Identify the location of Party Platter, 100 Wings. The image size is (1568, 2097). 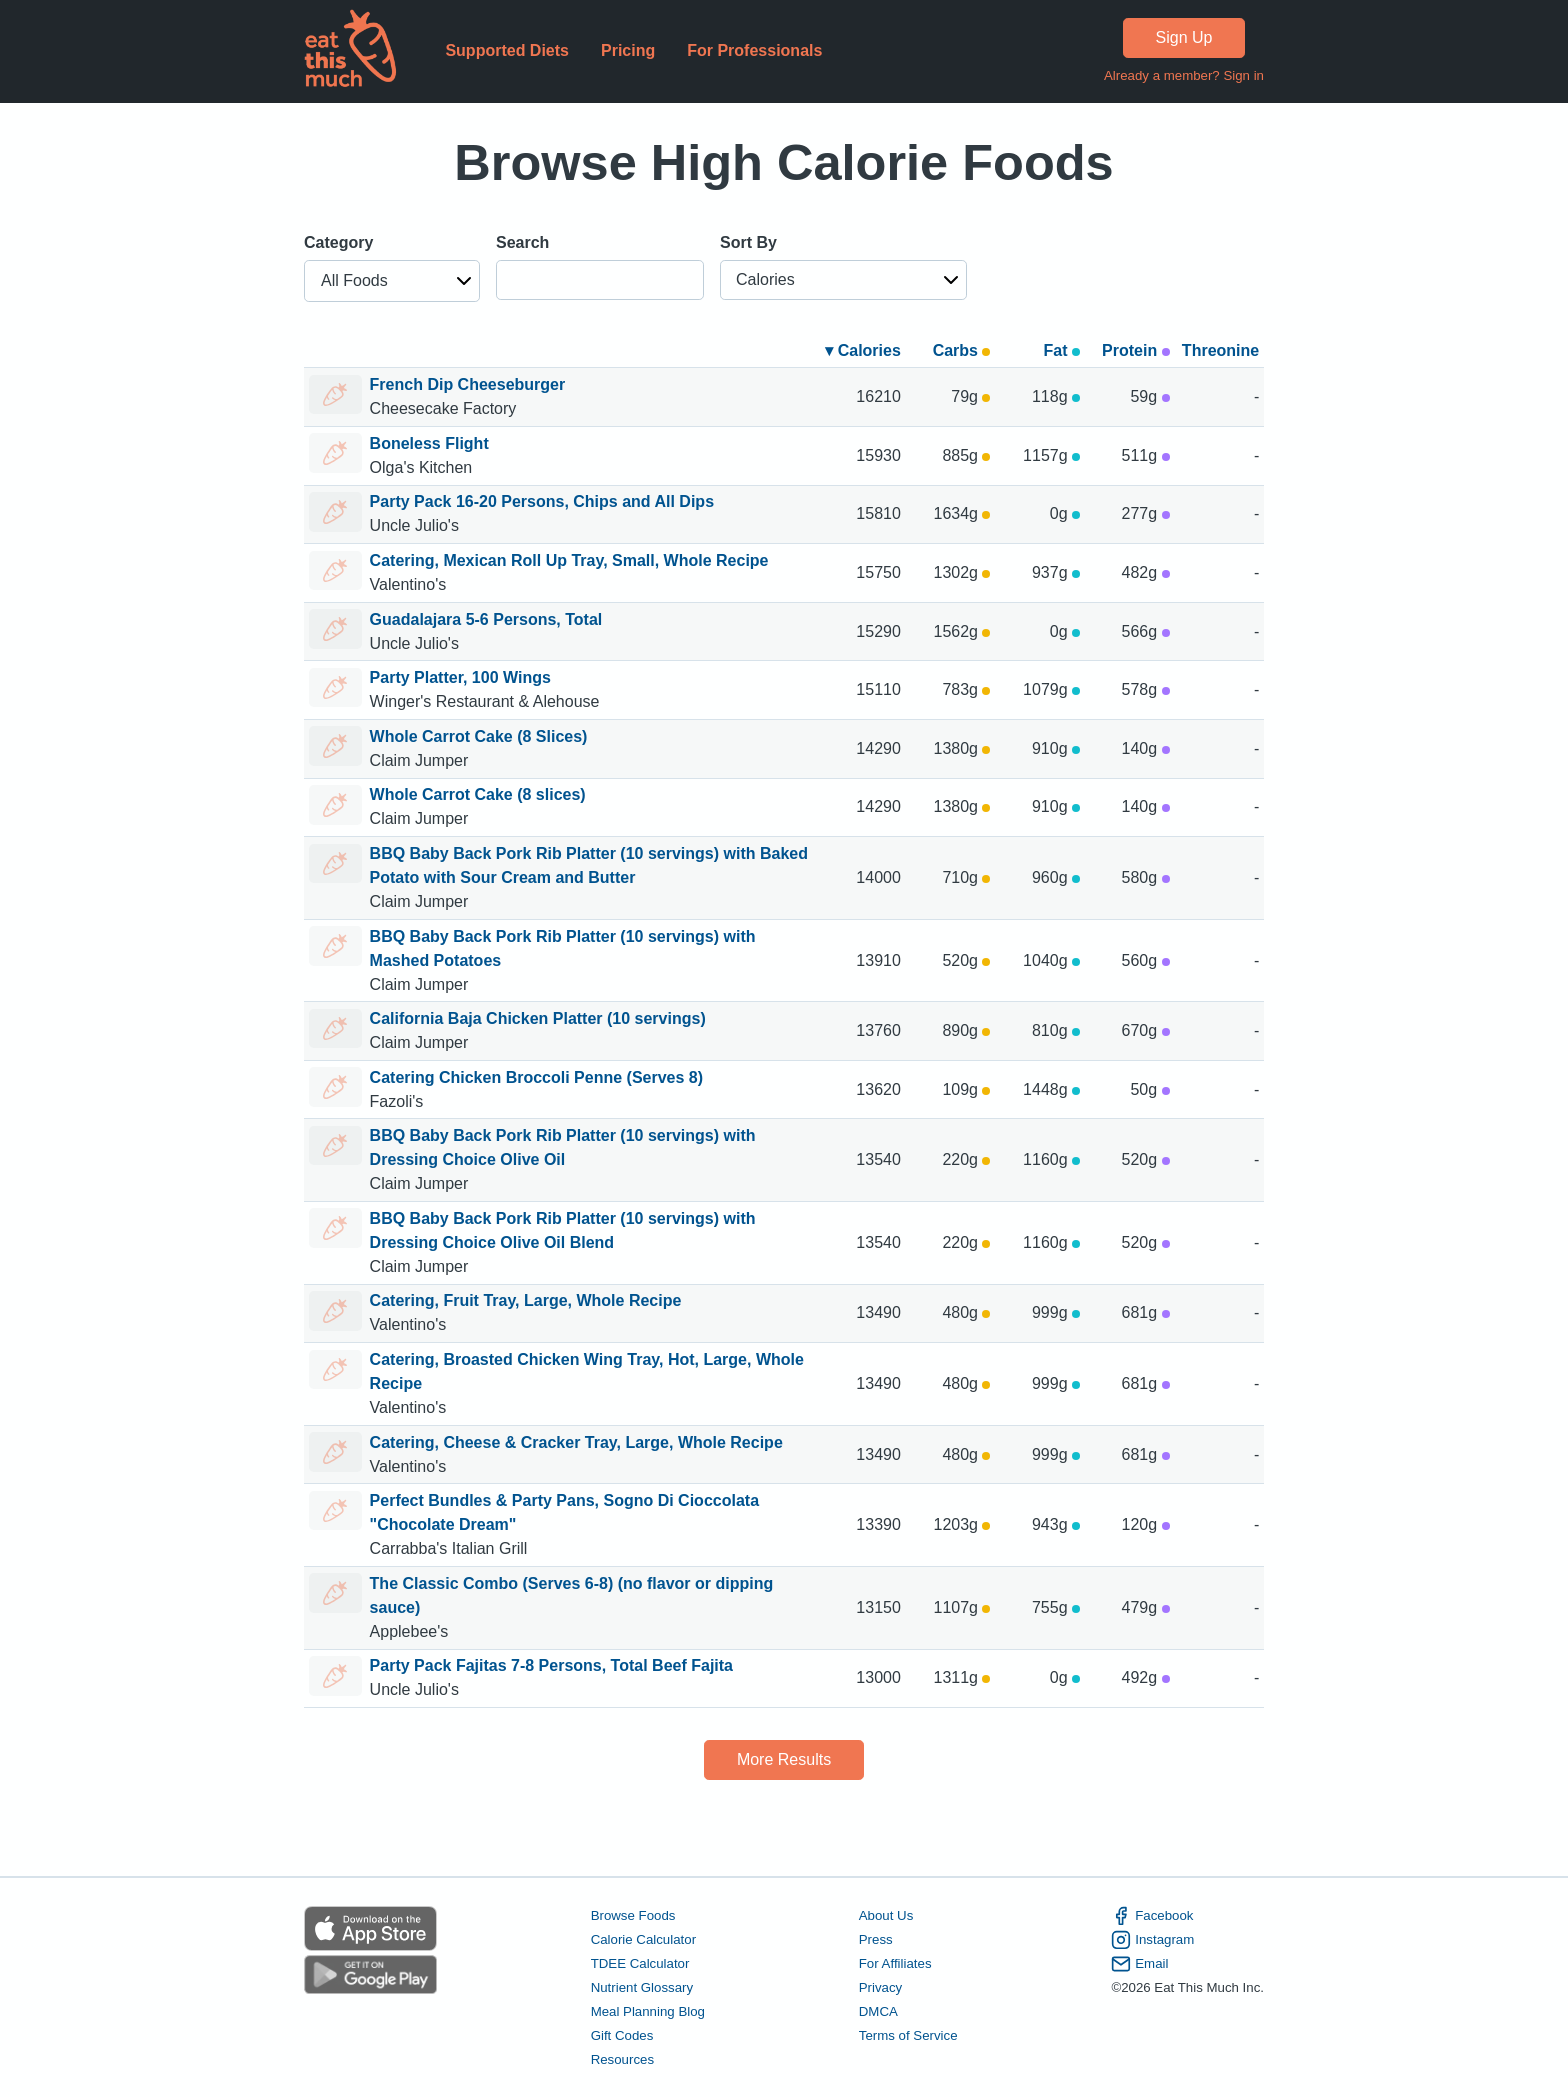
(460, 677).